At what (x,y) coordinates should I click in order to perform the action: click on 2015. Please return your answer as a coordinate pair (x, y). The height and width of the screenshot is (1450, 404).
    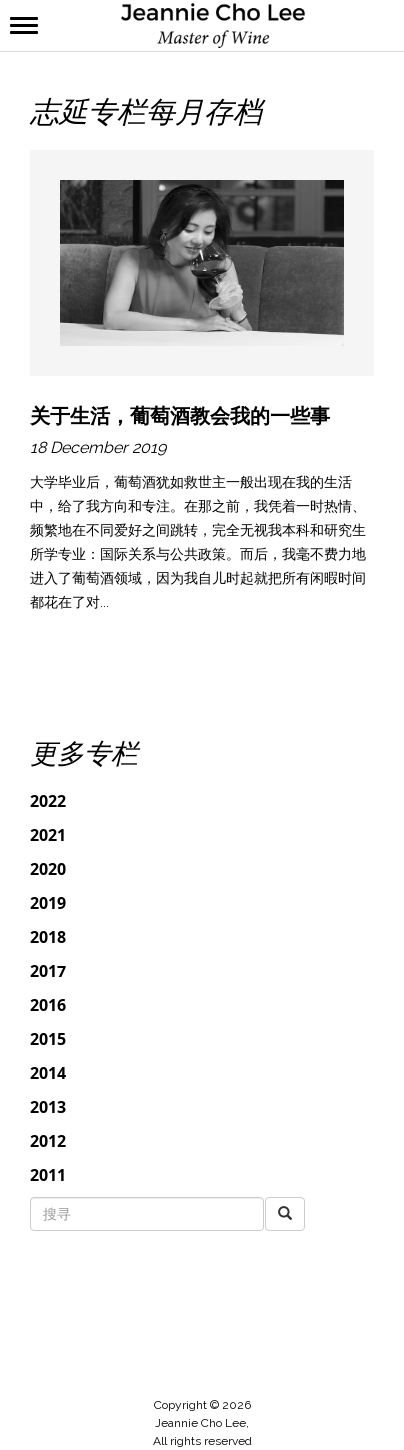
    Looking at the image, I should click on (48, 1039).